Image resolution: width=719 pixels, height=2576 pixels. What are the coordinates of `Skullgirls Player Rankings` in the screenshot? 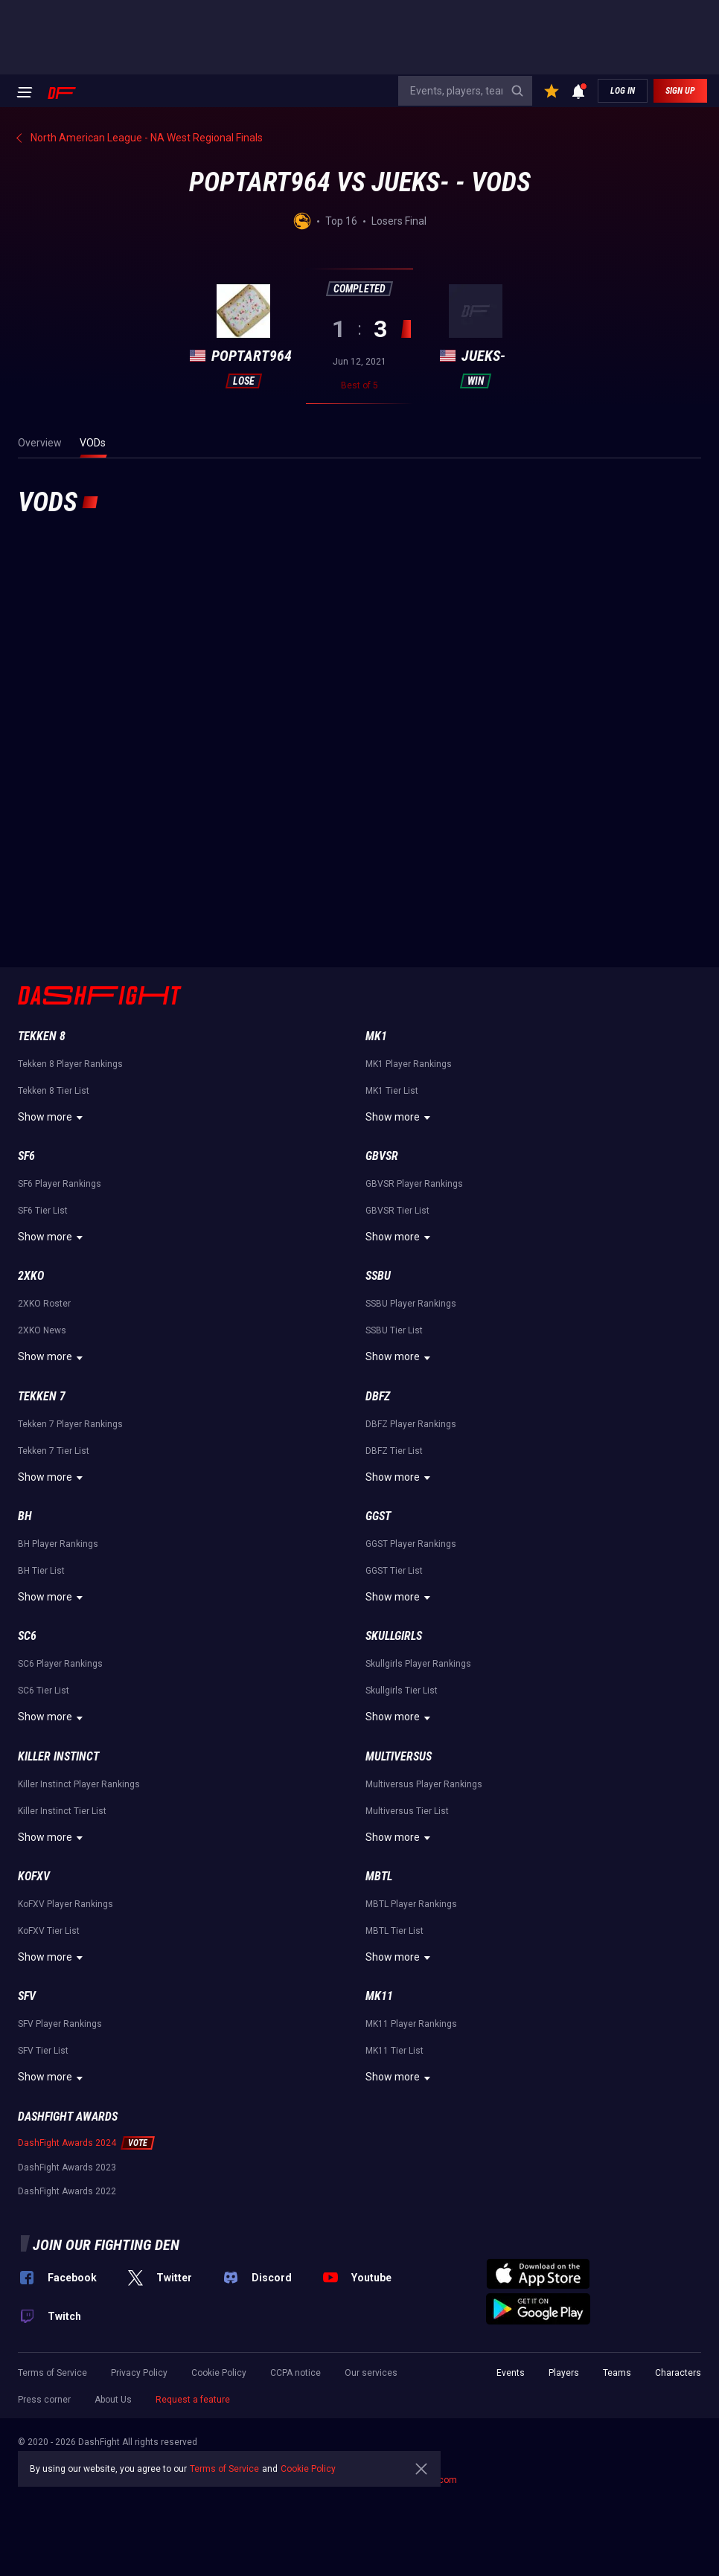 It's located at (418, 1664).